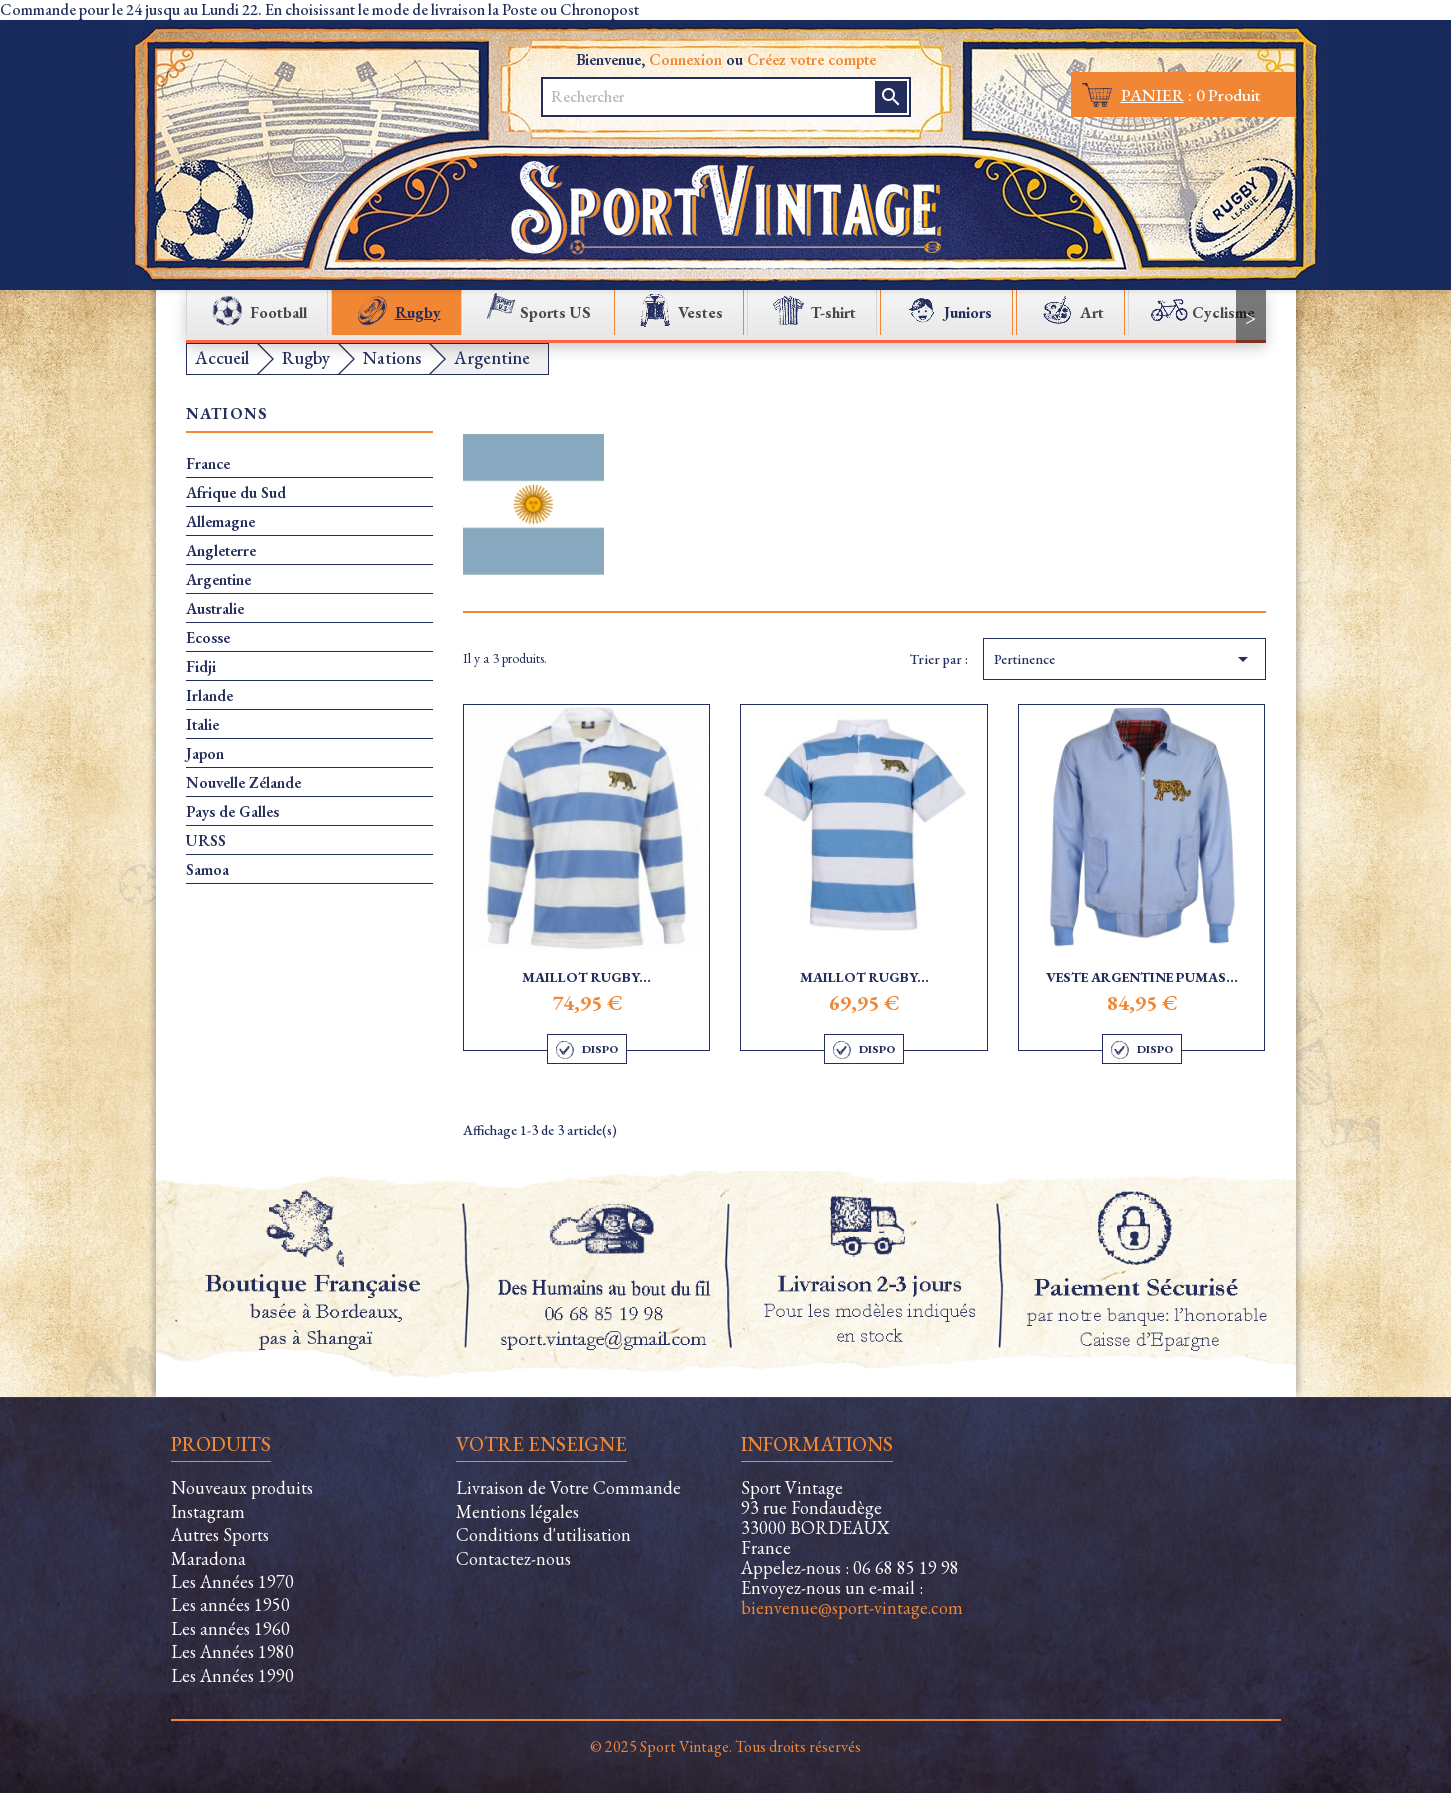 The image size is (1451, 1793). I want to click on Nouvelle Zélande, so click(243, 783).